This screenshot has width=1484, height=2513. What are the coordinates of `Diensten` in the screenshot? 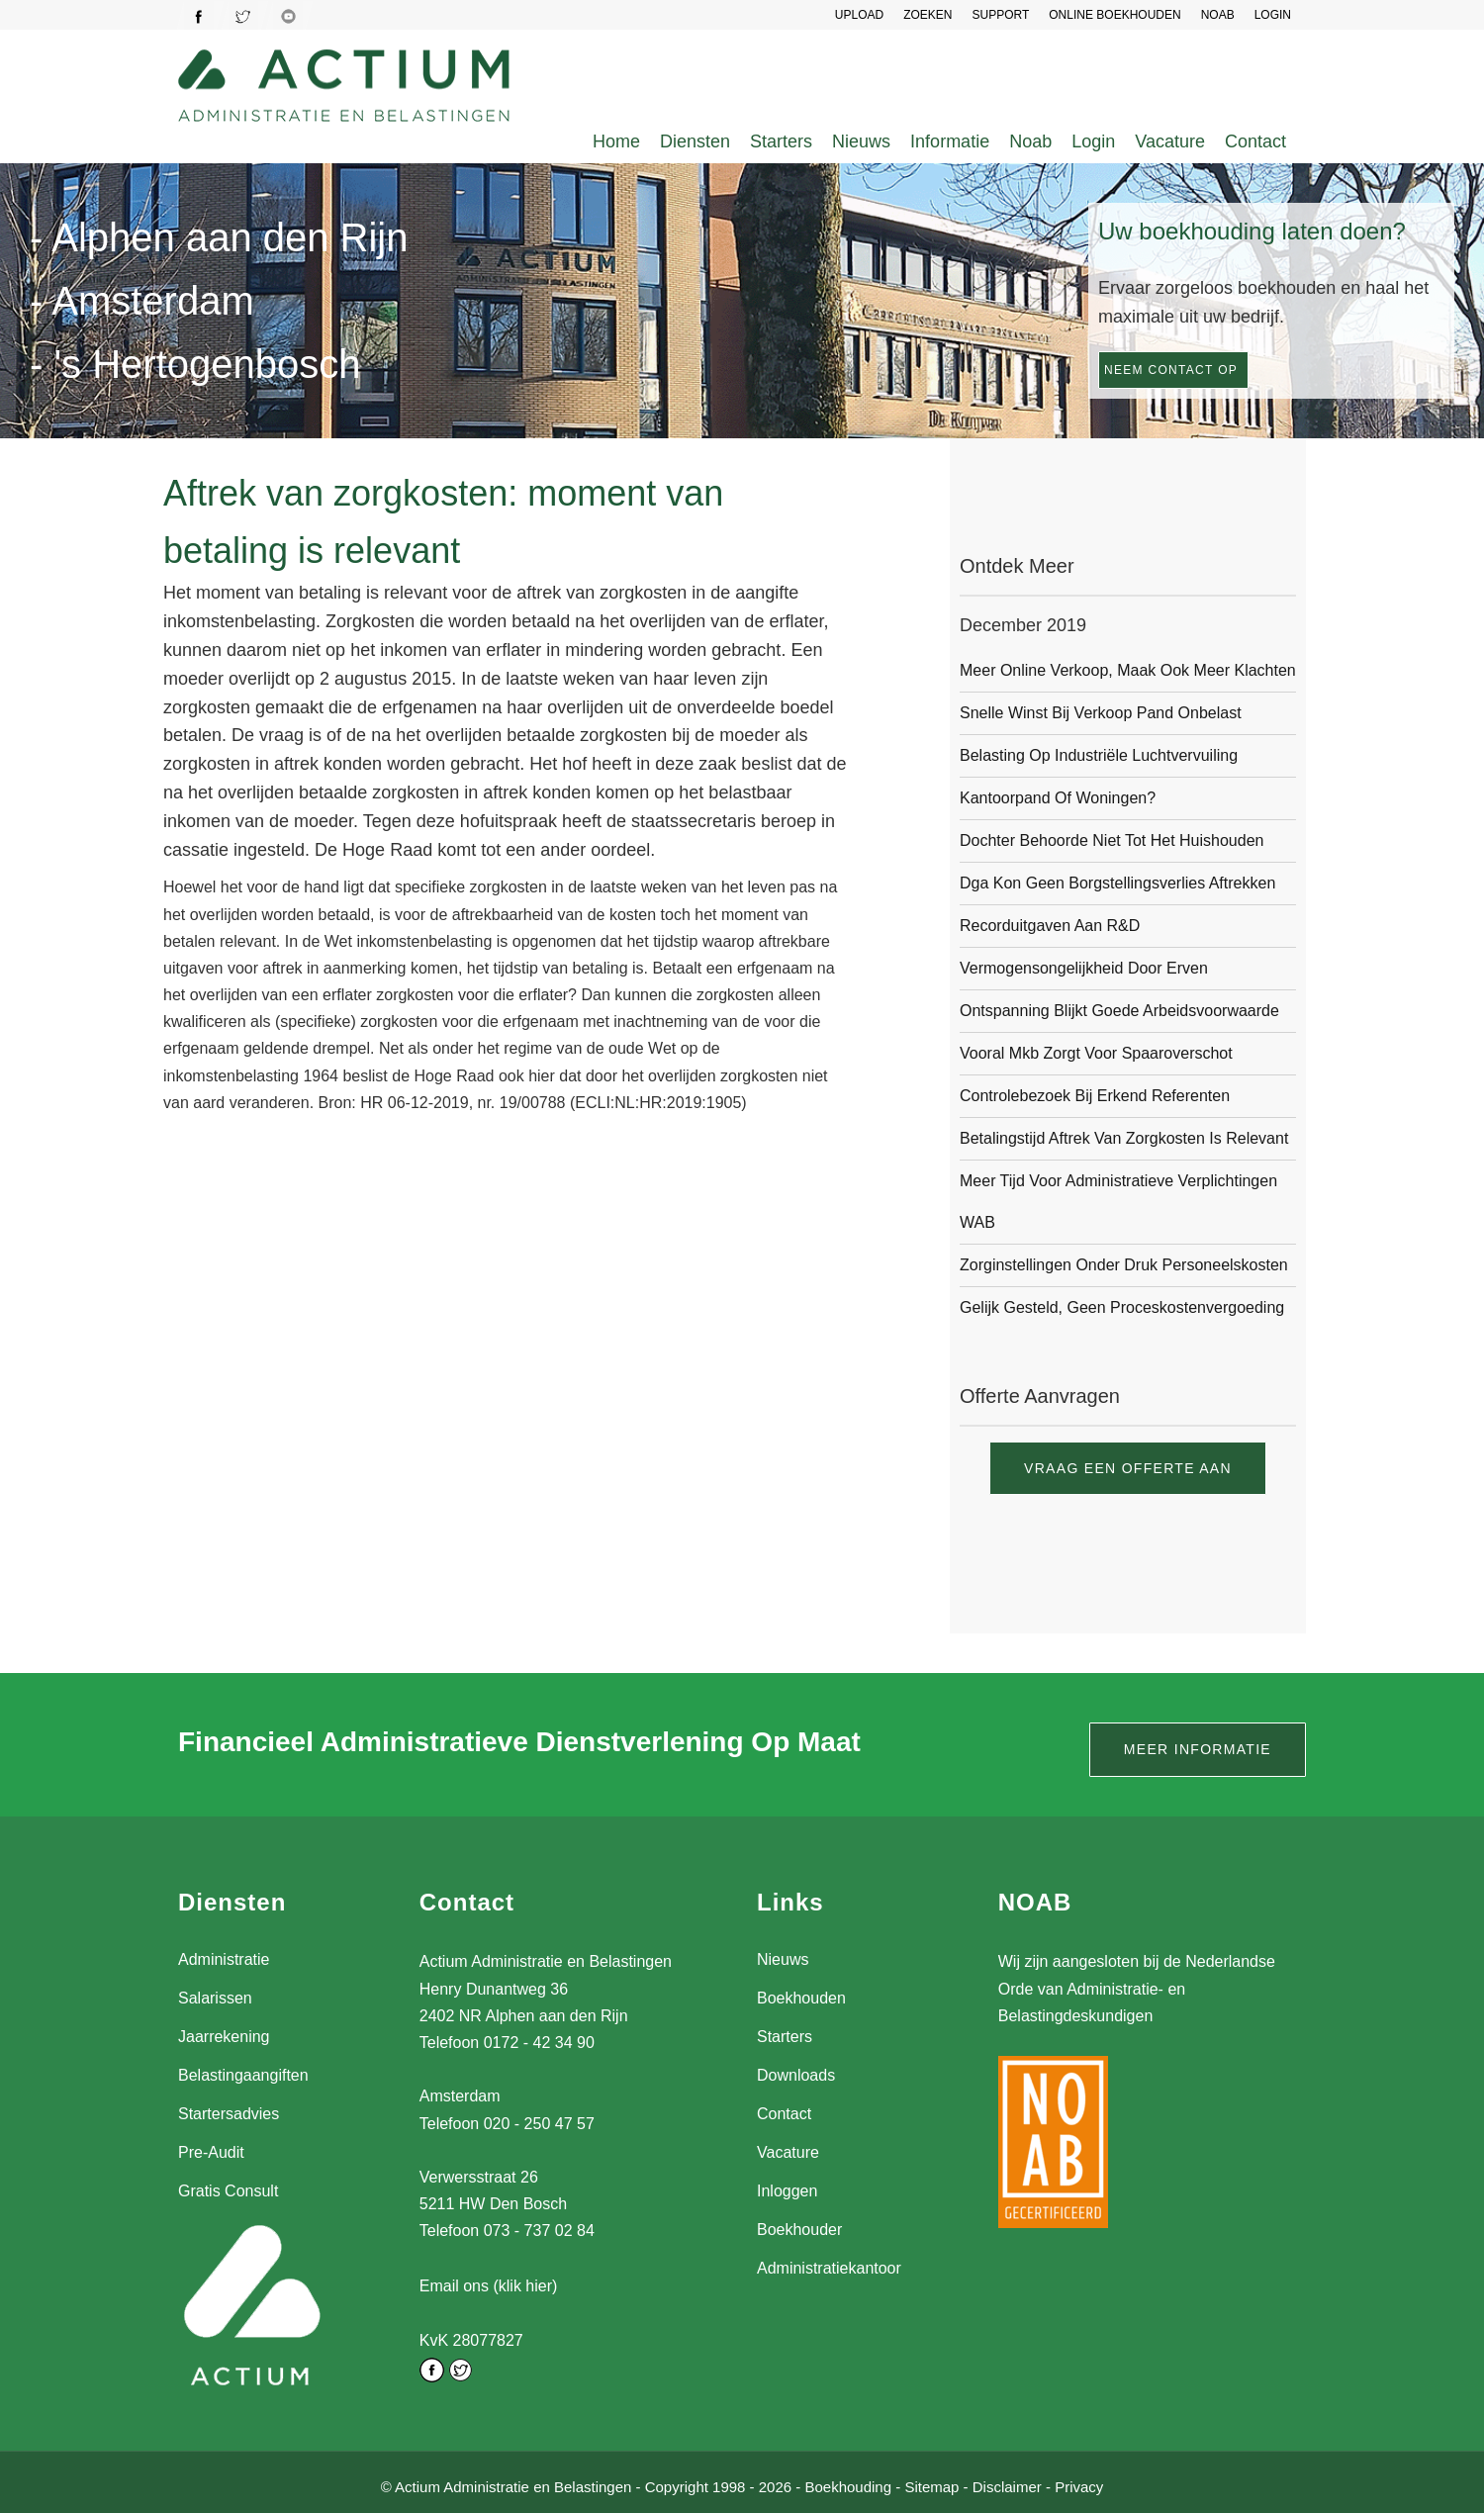 It's located at (695, 141).